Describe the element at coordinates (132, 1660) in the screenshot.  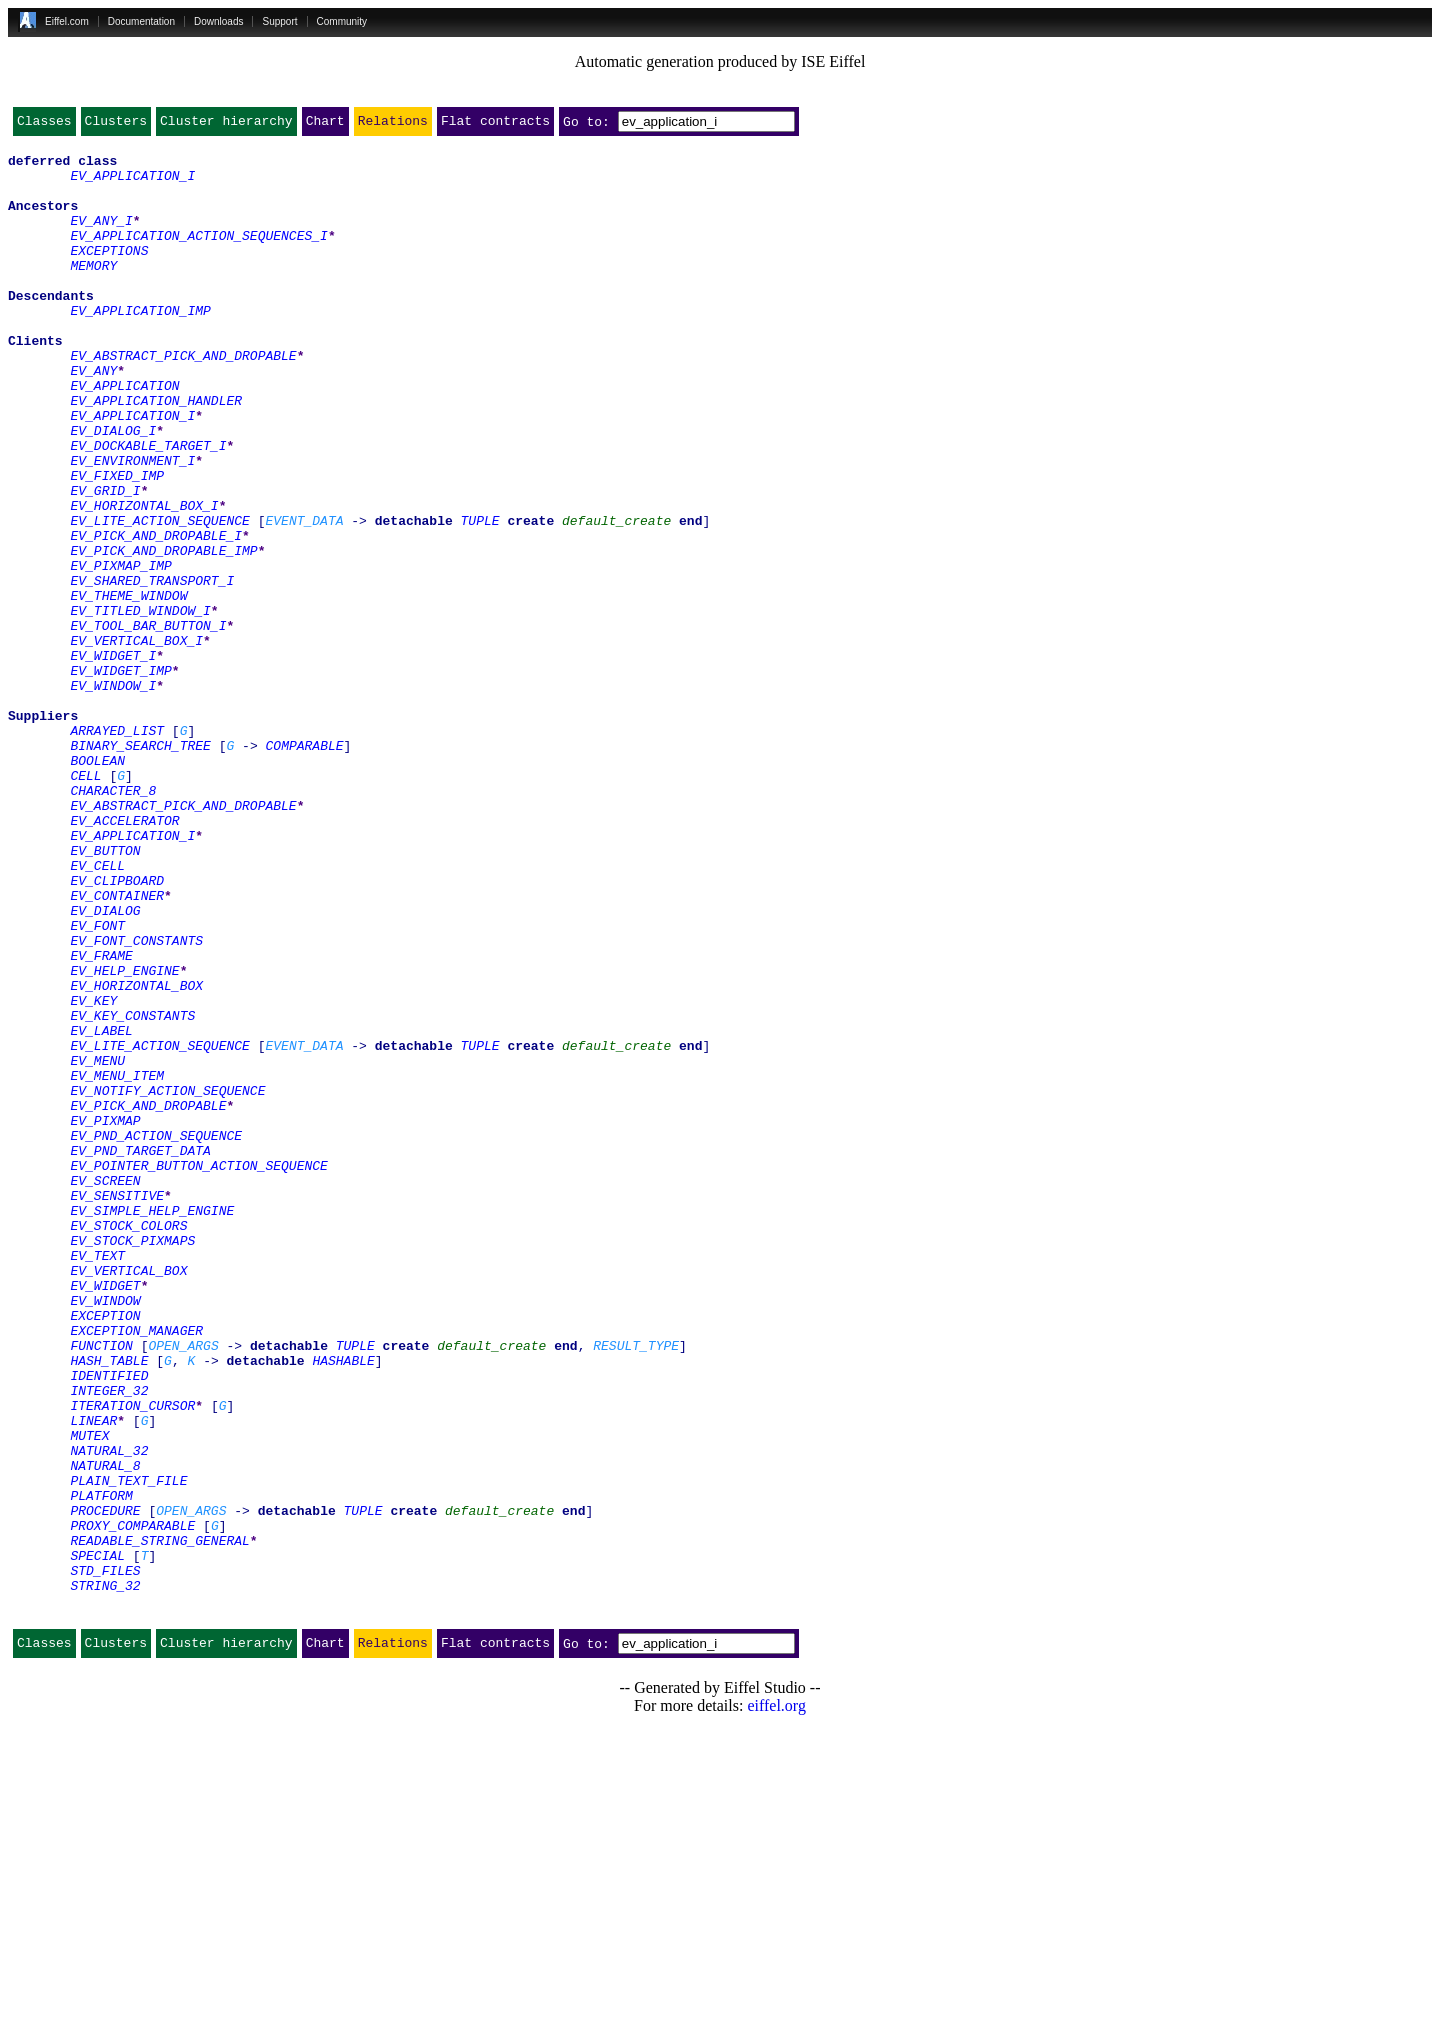
I see `ITERATION_CURSOR` at that location.